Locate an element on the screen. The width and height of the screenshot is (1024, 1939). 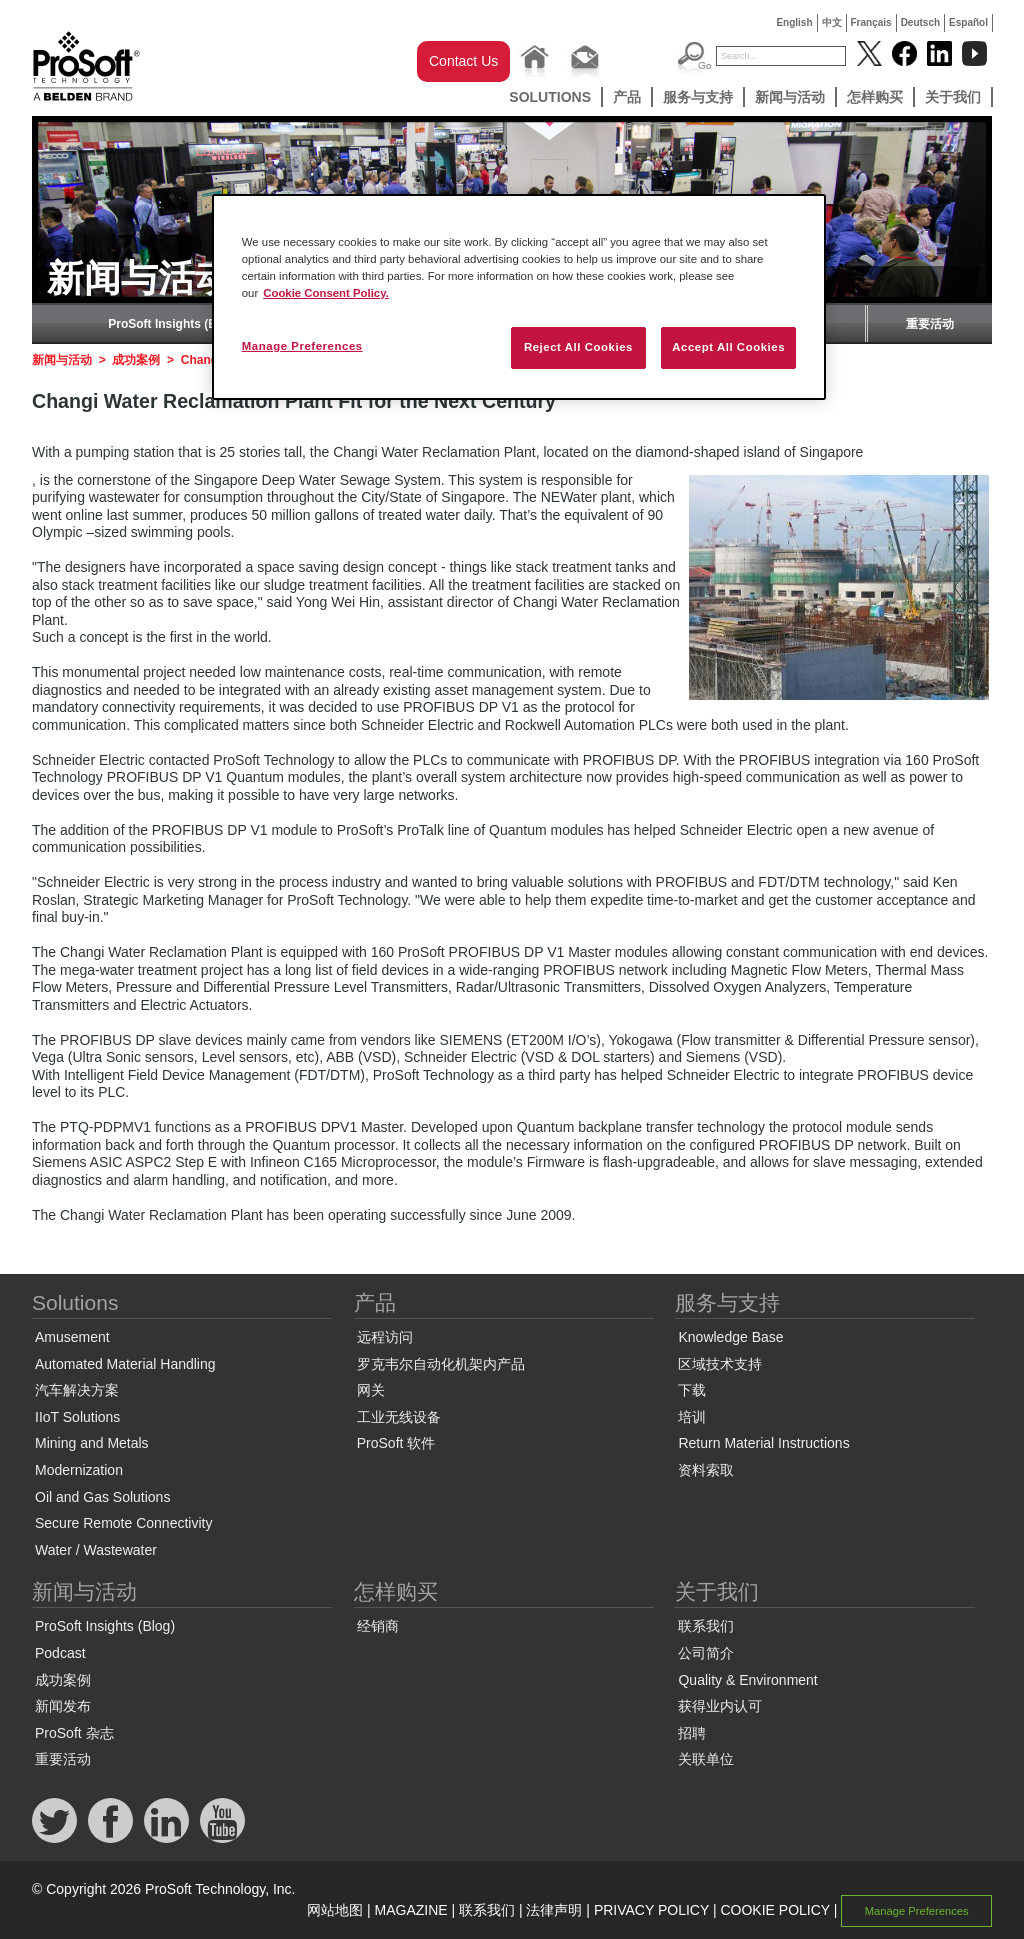
IIoT Solutions is located at coordinates (77, 1417).